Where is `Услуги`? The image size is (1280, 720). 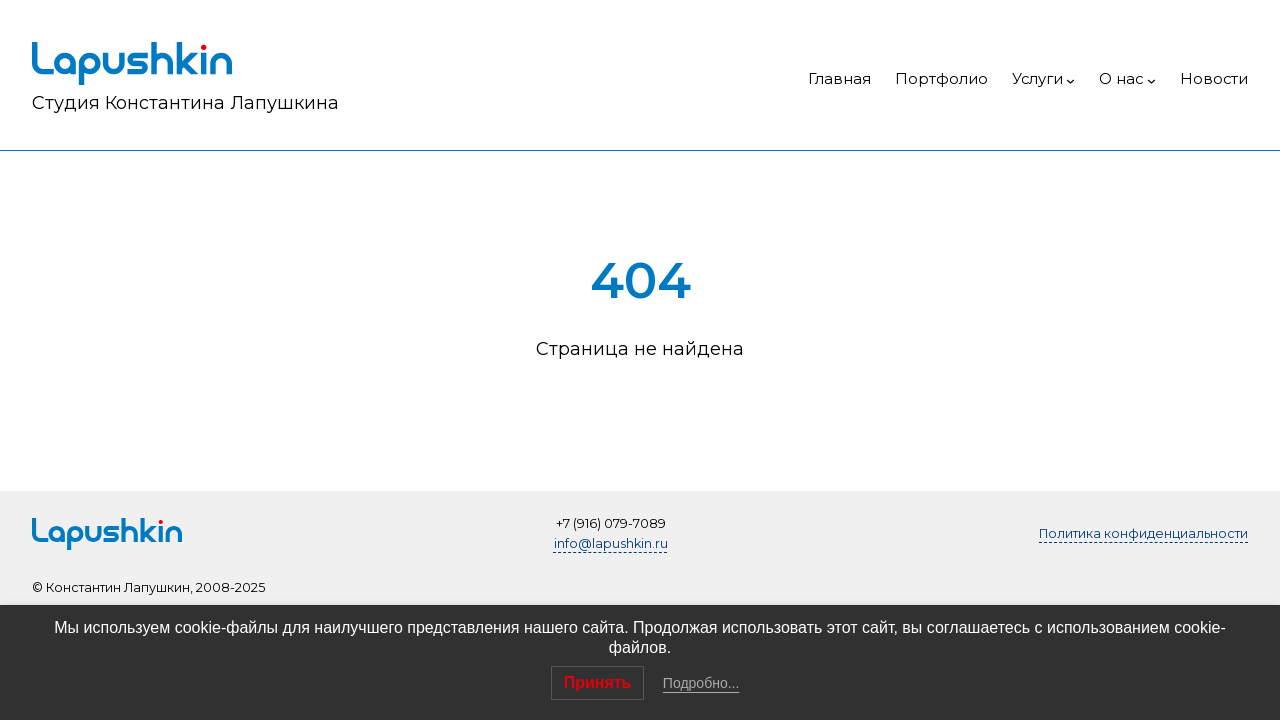 Услуги is located at coordinates (1037, 79).